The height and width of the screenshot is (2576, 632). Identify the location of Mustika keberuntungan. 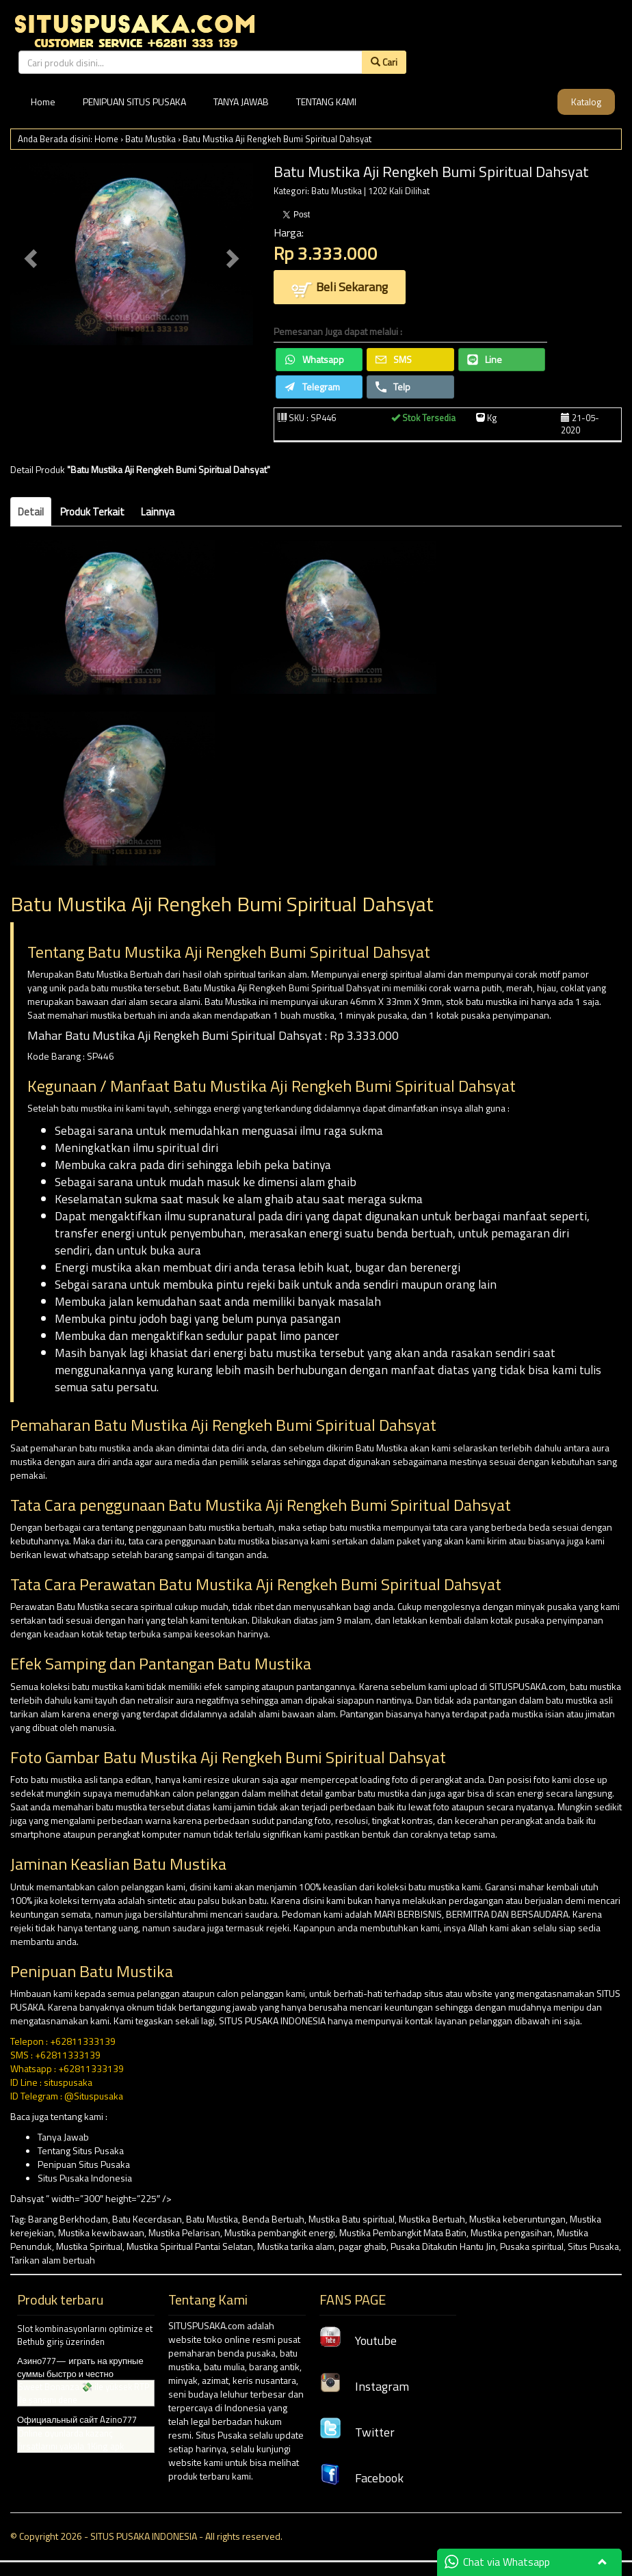
(517, 2219).